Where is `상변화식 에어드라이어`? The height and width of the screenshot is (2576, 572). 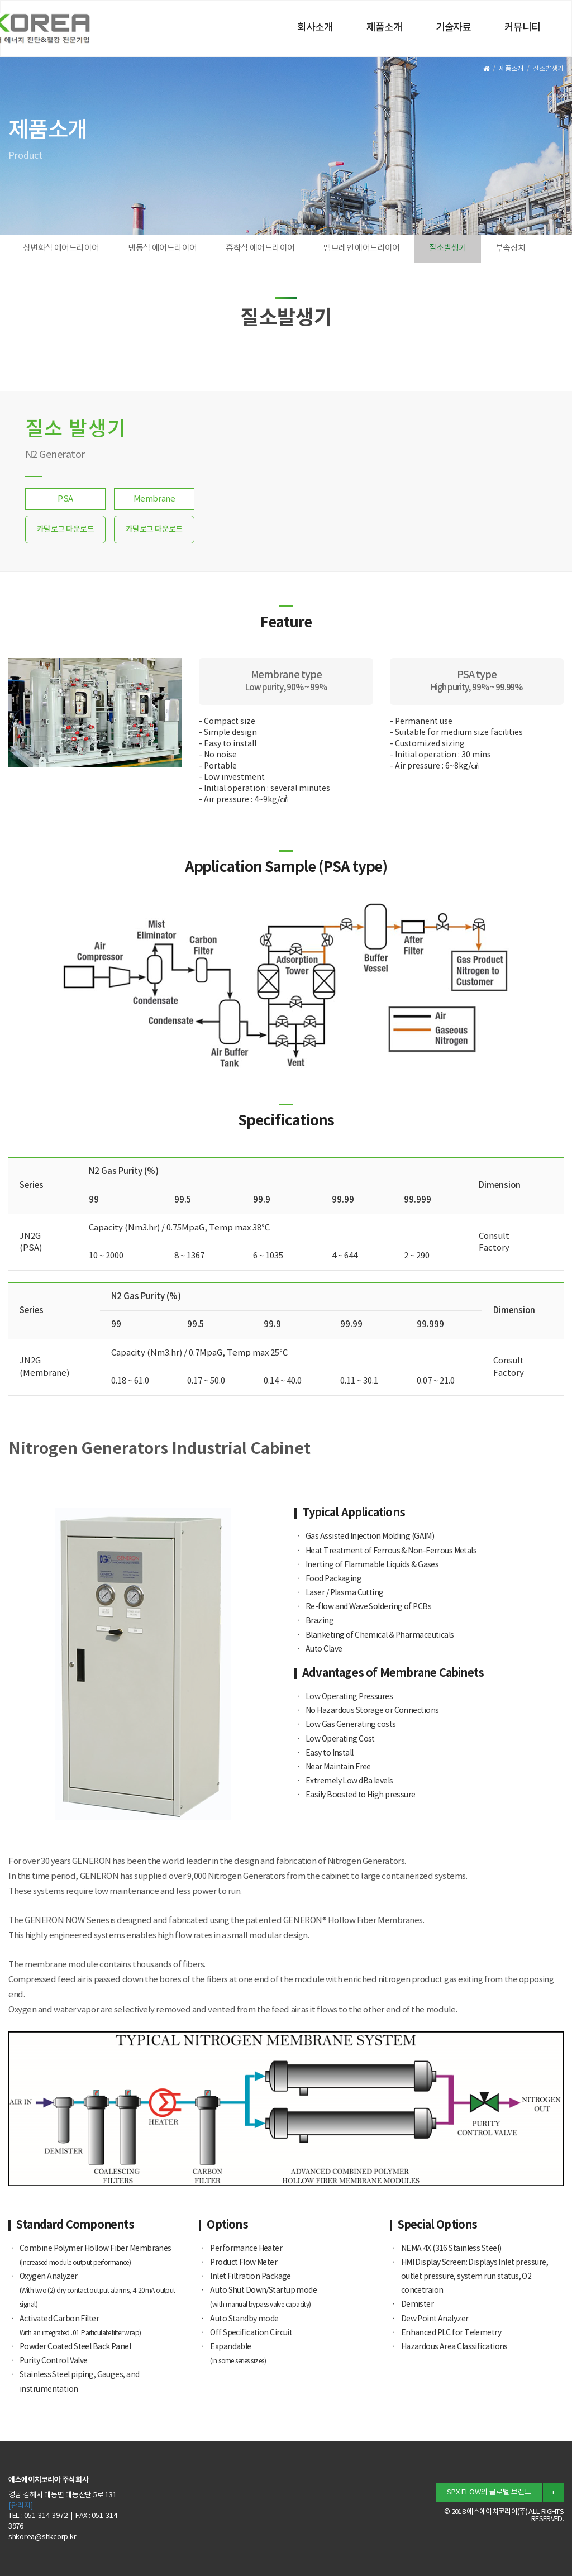 상변화식 에어드라이어 is located at coordinates (61, 248).